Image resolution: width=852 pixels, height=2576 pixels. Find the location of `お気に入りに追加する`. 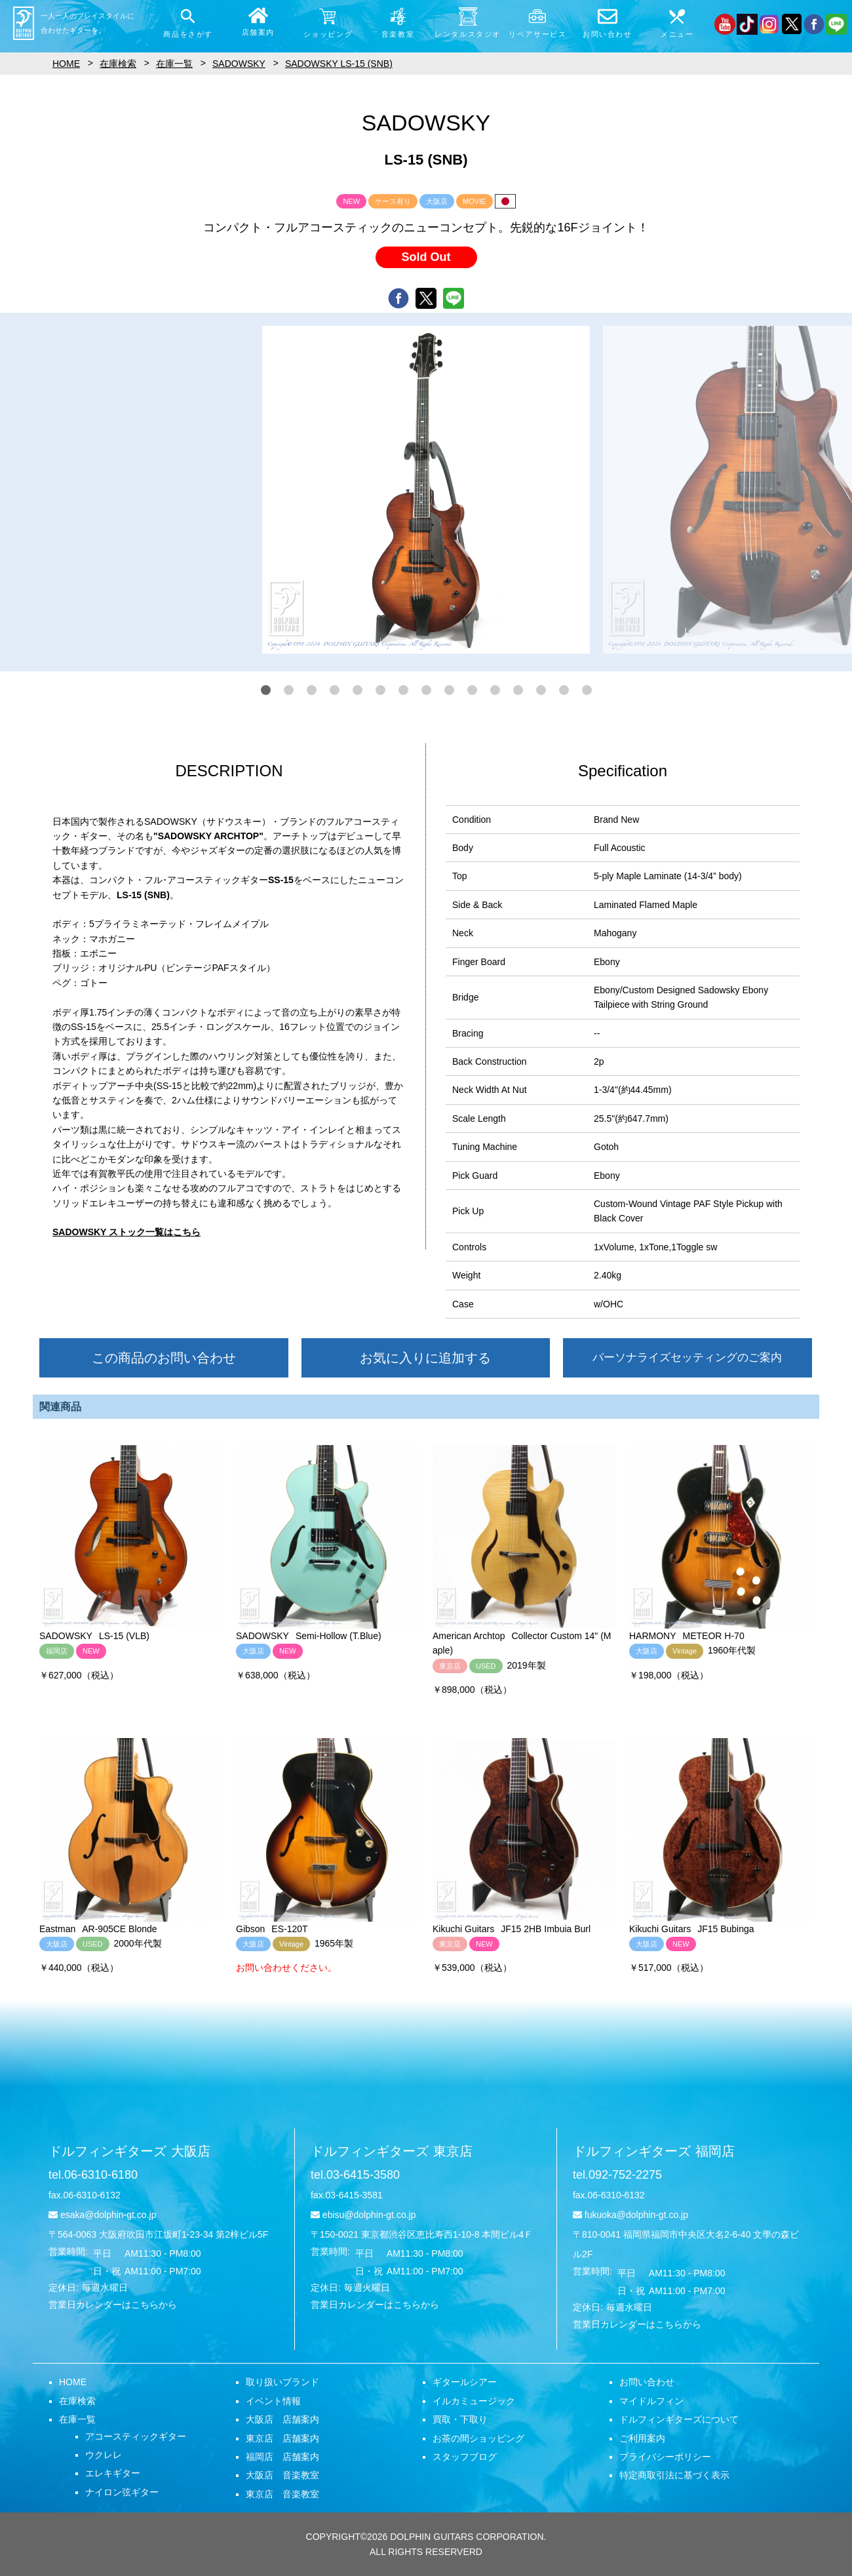

お気に入りに追加する is located at coordinates (425, 1358).